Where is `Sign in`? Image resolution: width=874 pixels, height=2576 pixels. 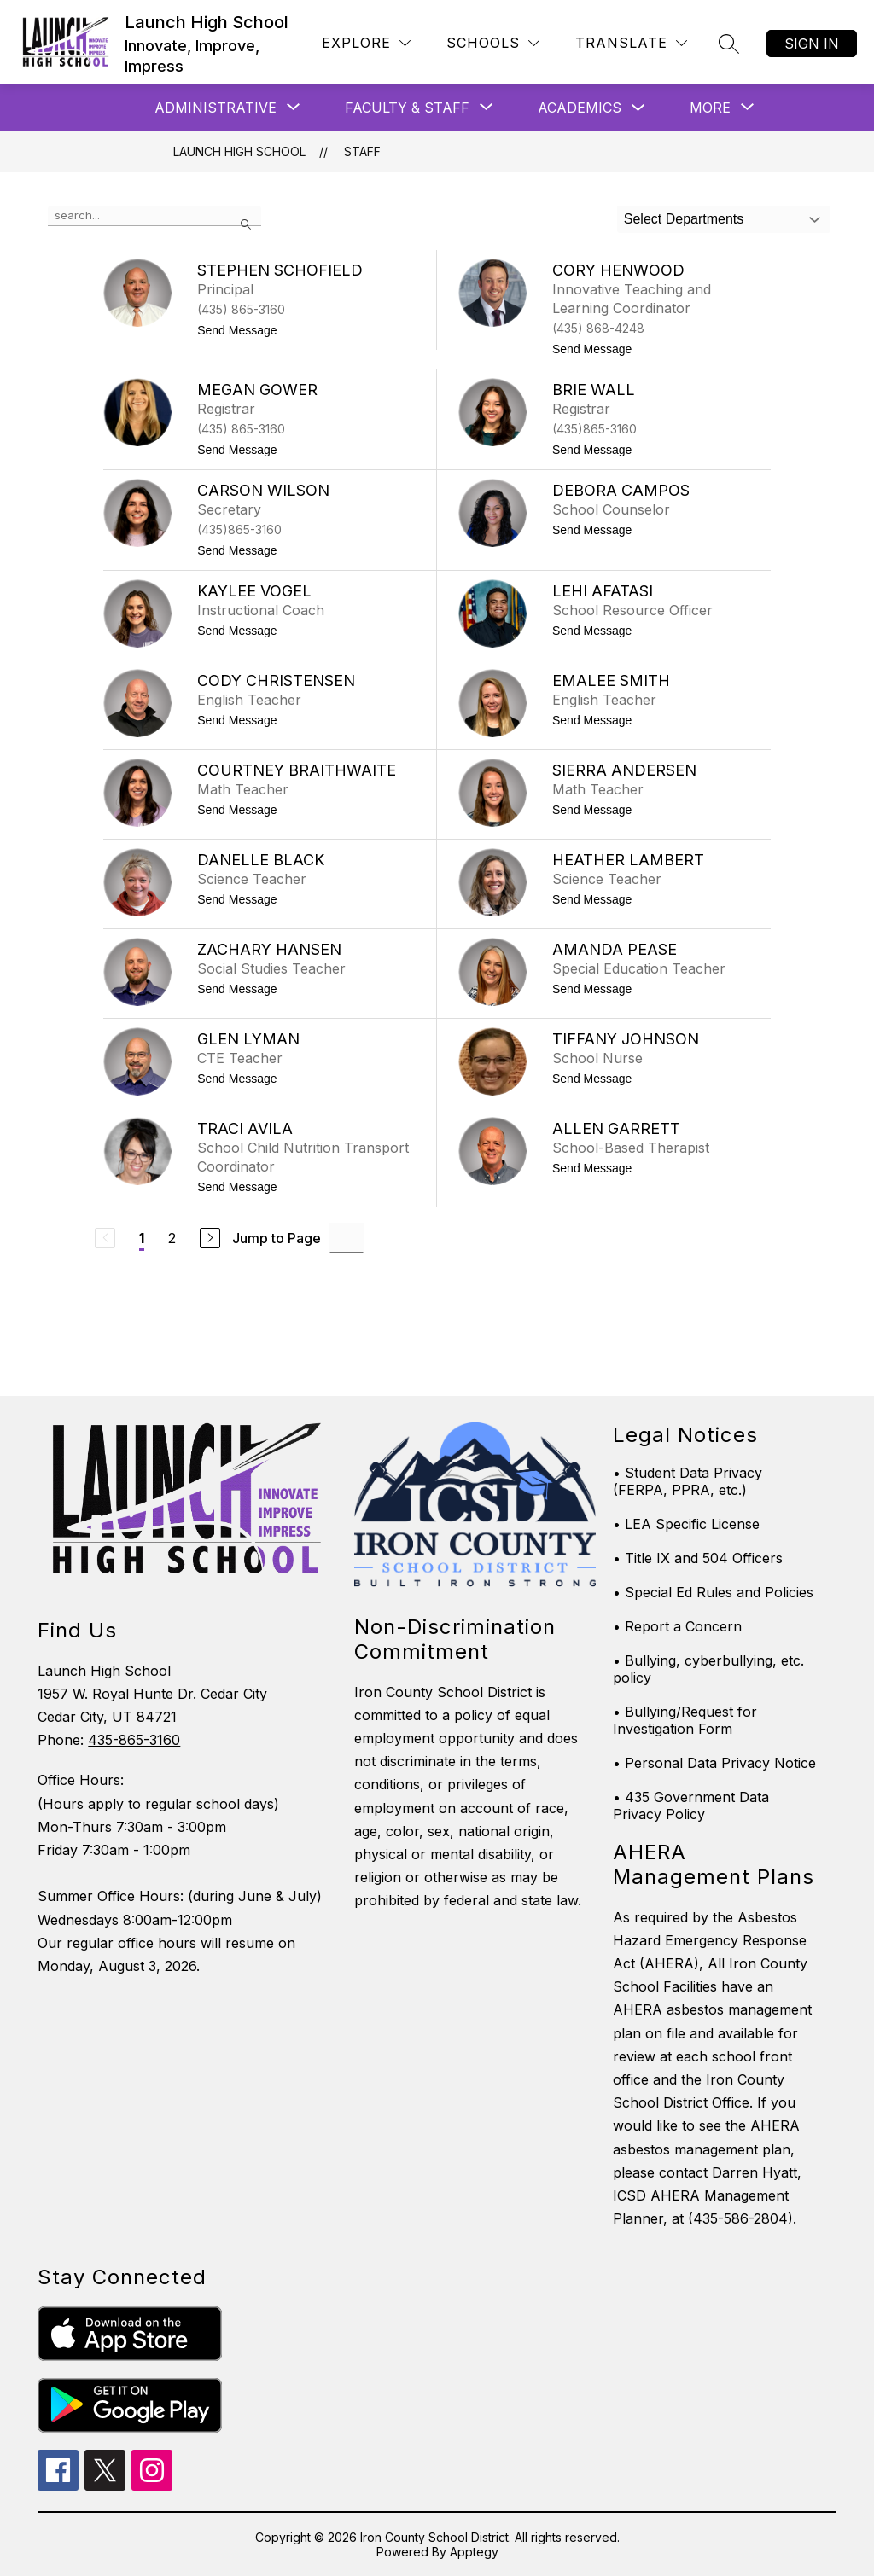
Sign in is located at coordinates (811, 43).